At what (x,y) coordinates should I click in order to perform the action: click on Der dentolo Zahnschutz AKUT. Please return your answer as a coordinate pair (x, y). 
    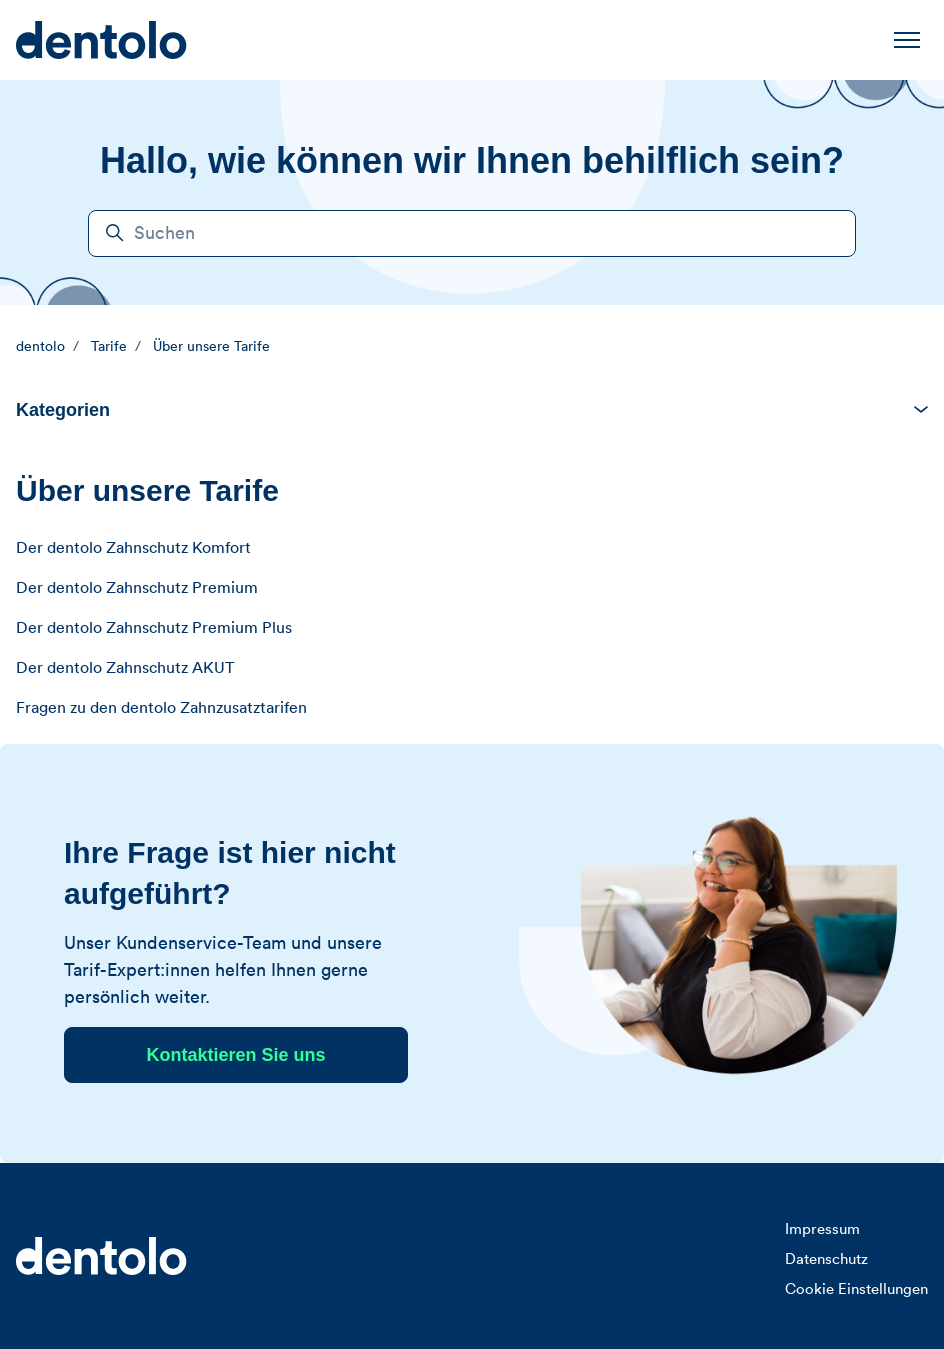
    Looking at the image, I should click on (125, 668).